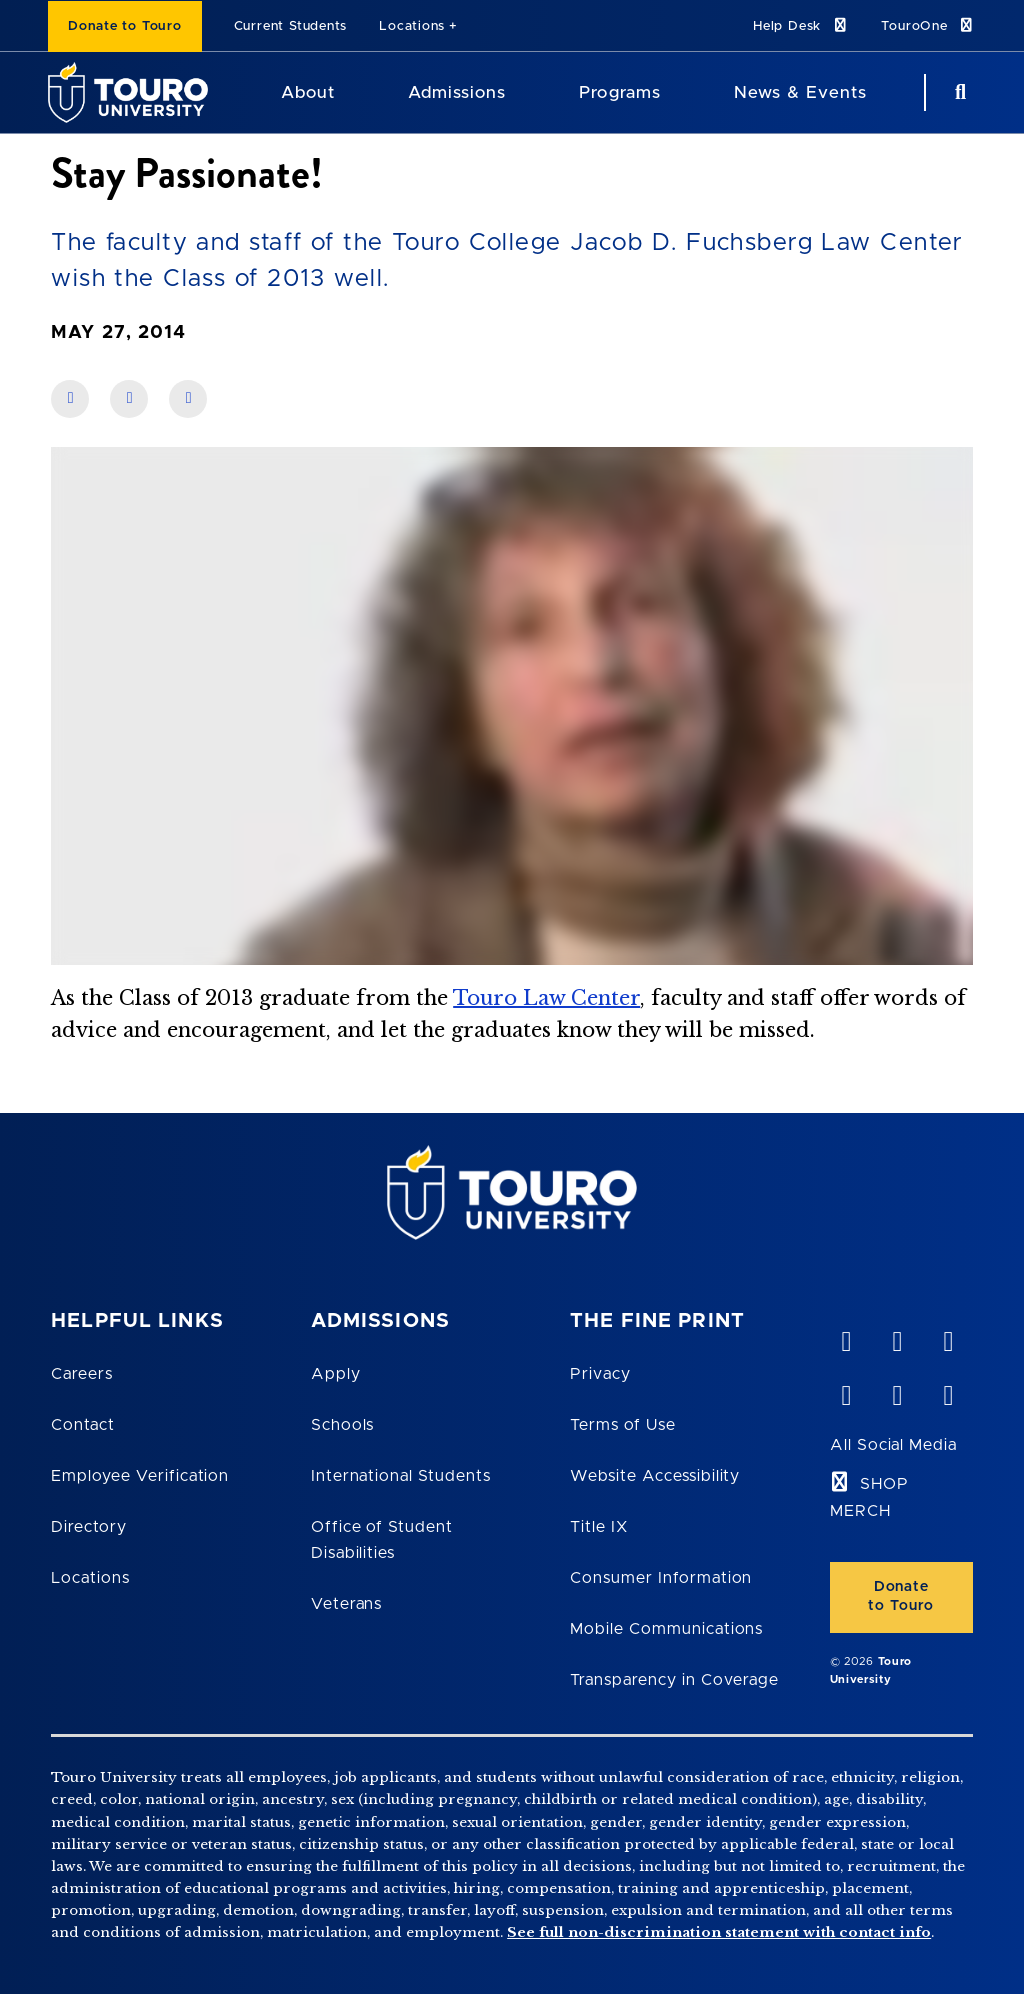  What do you see at coordinates (661, 1578) in the screenshot?
I see `Consumer Information` at bounding box center [661, 1578].